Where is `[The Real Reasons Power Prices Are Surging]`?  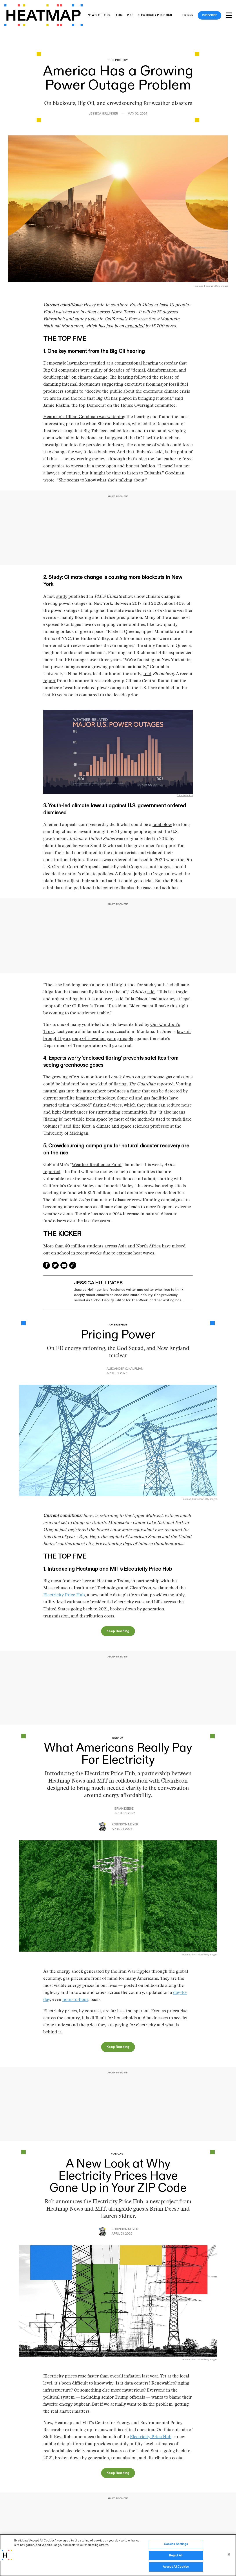 [The Real Reasons Power Prices Are Surging] is located at coordinates (118, 1440).